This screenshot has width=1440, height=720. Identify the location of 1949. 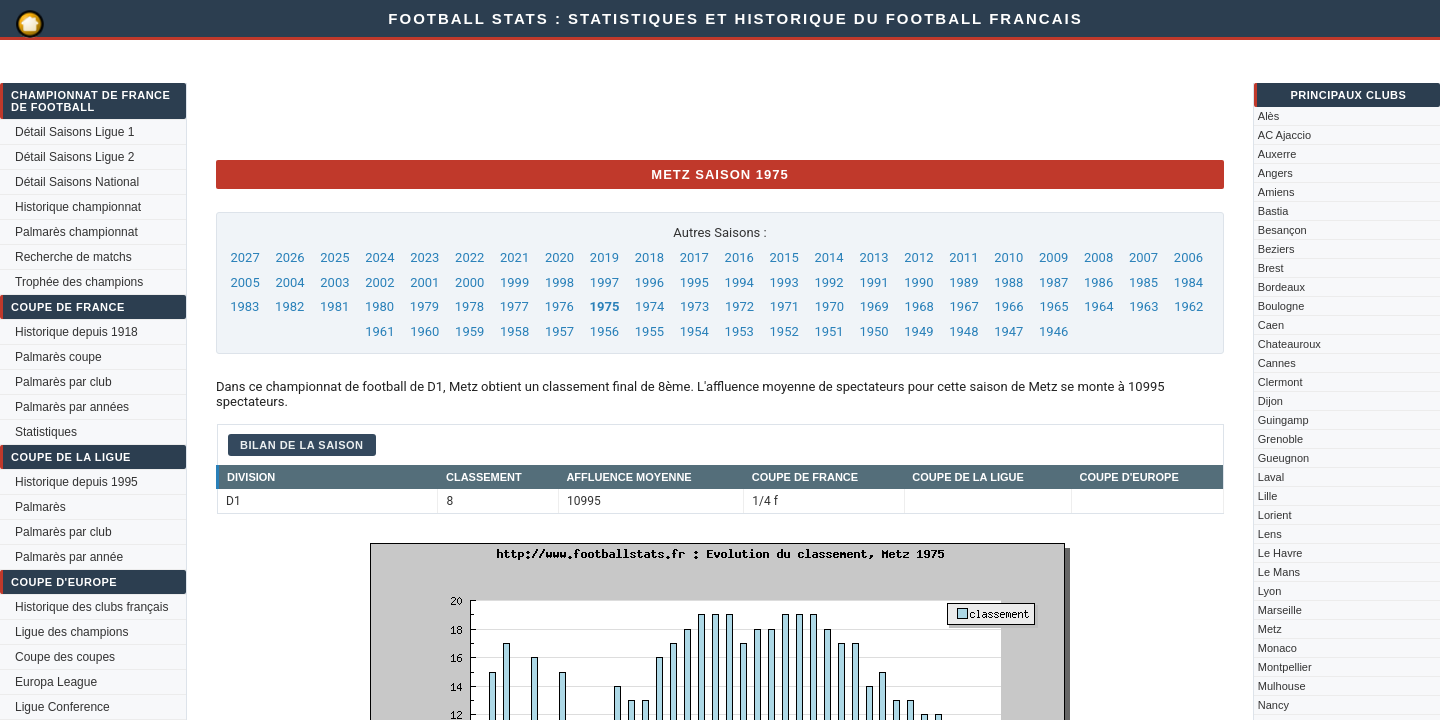
(918, 331).